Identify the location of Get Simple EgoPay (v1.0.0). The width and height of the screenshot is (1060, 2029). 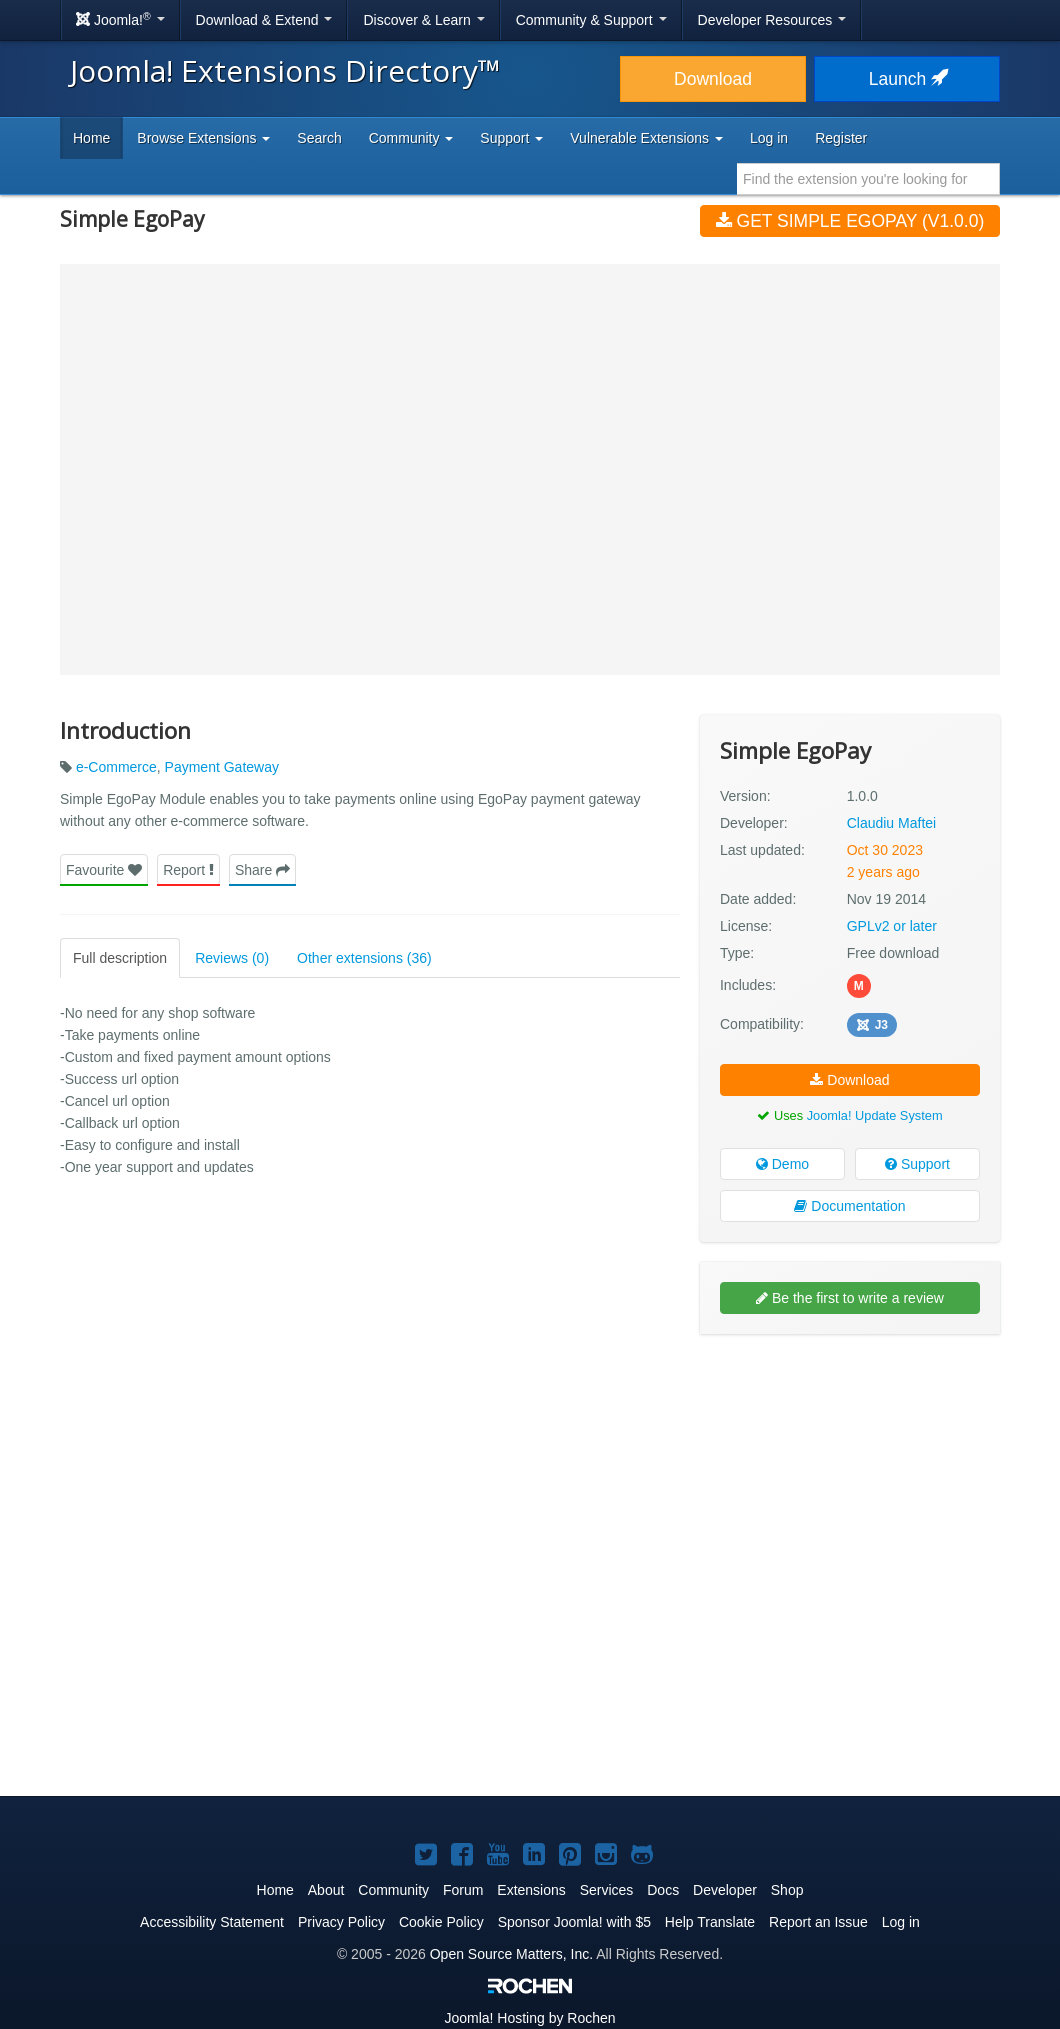
(850, 221).